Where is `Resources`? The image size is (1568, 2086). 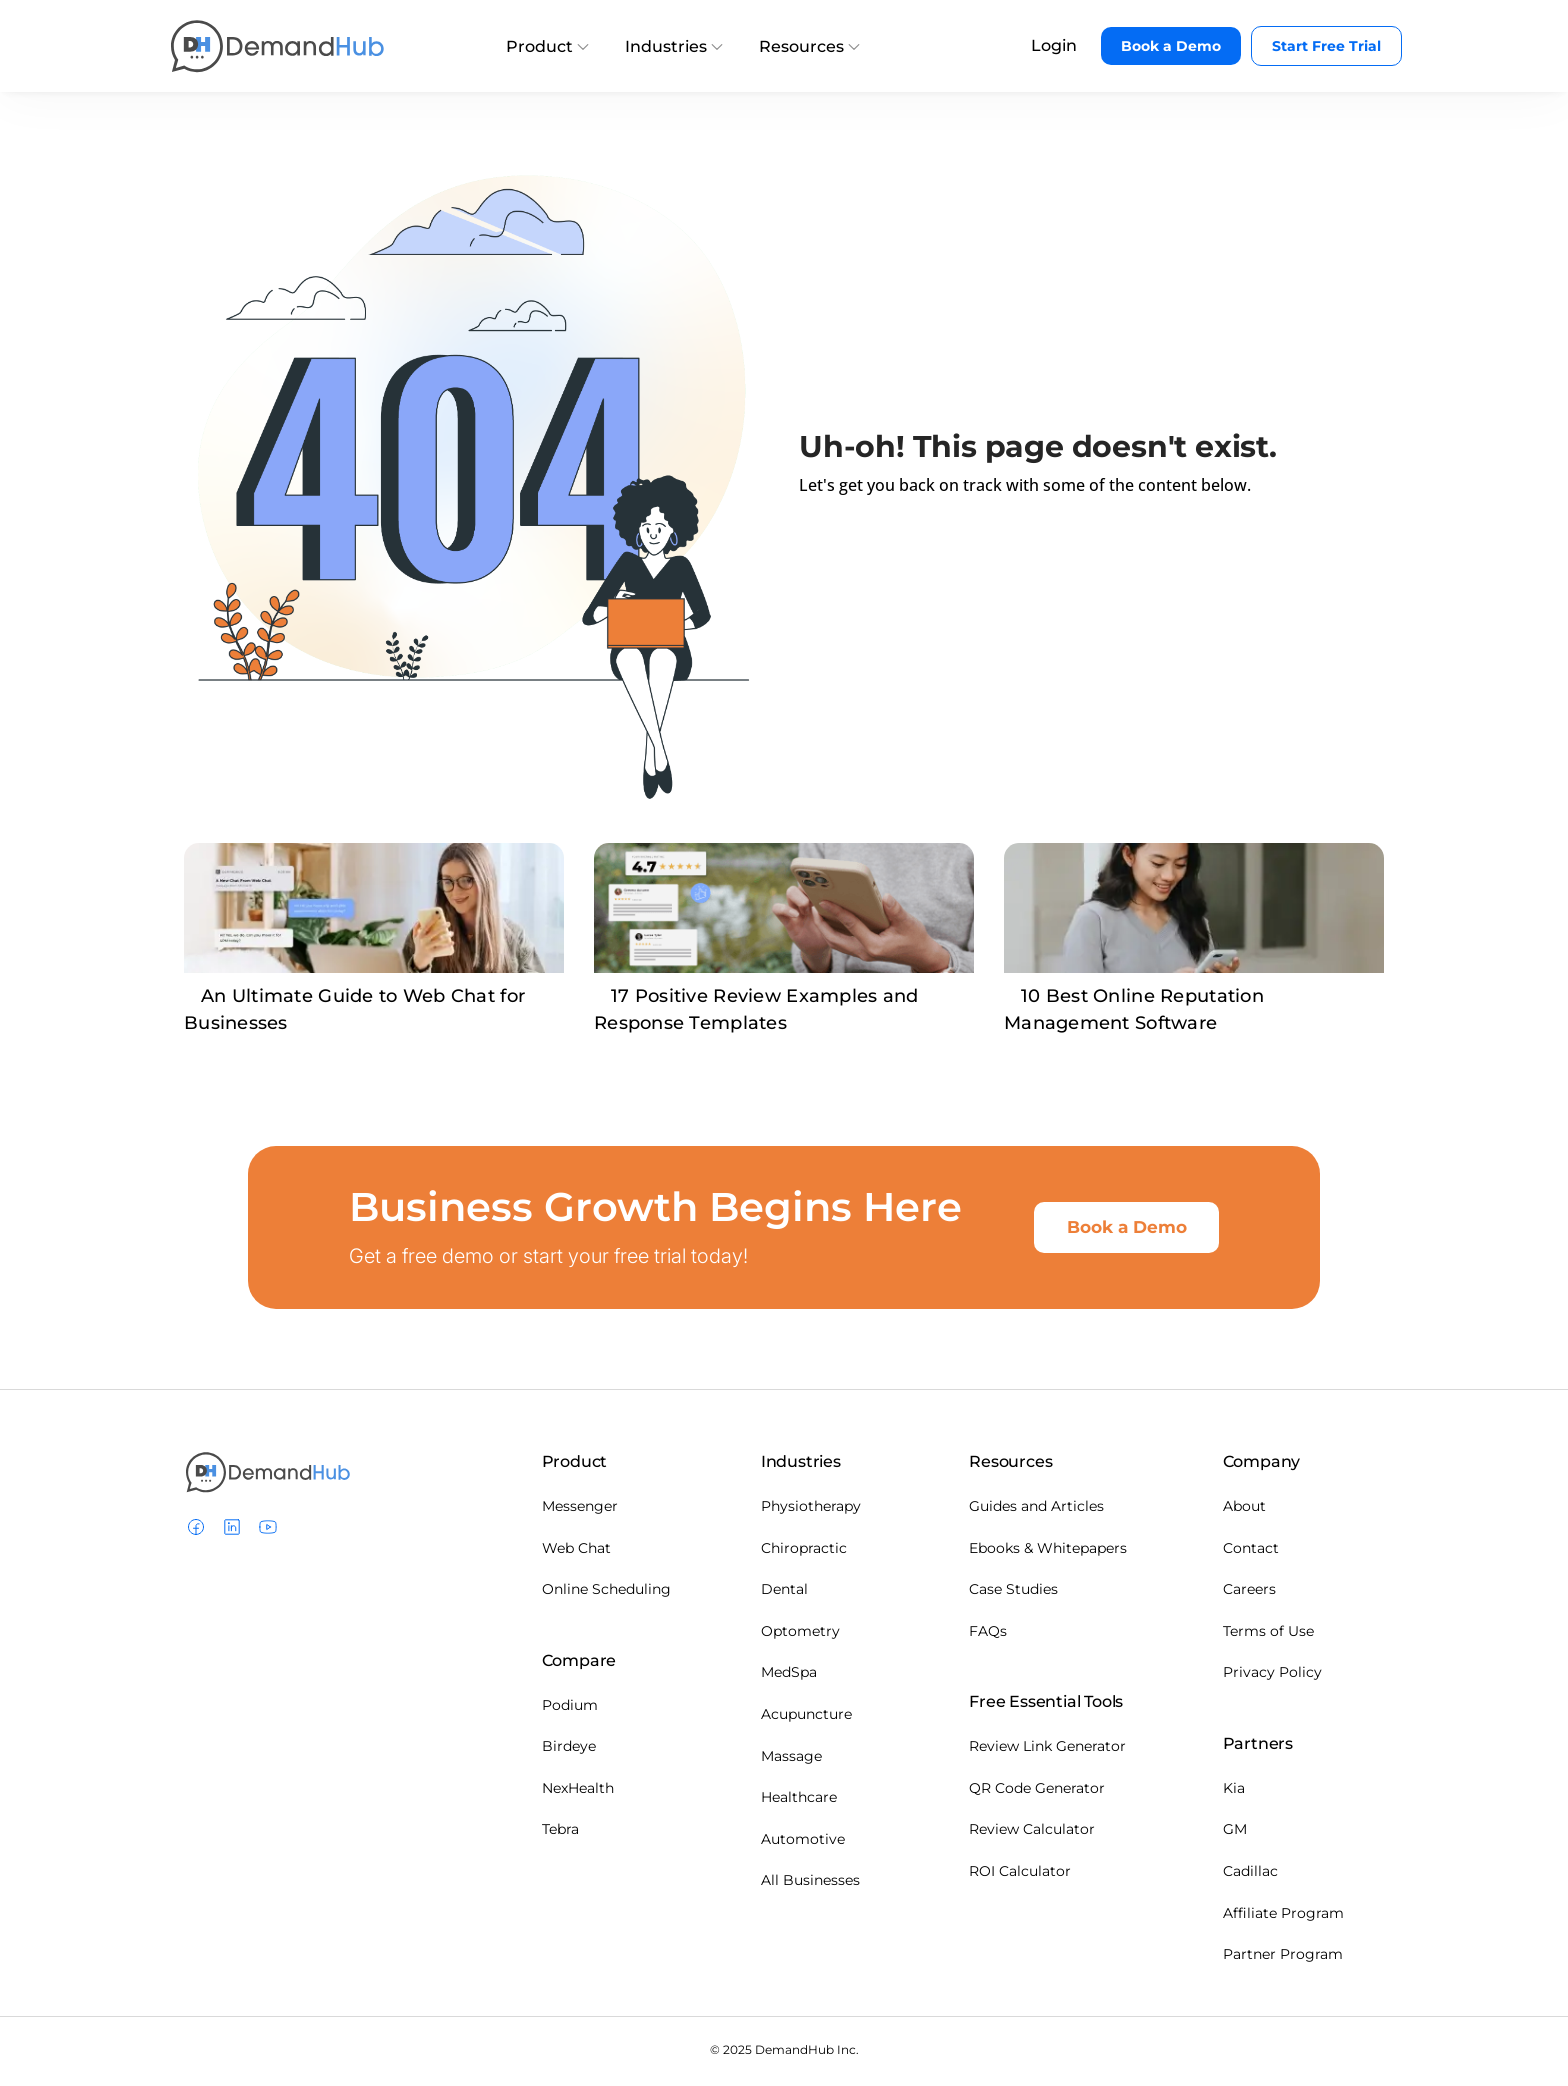 Resources is located at coordinates (809, 46).